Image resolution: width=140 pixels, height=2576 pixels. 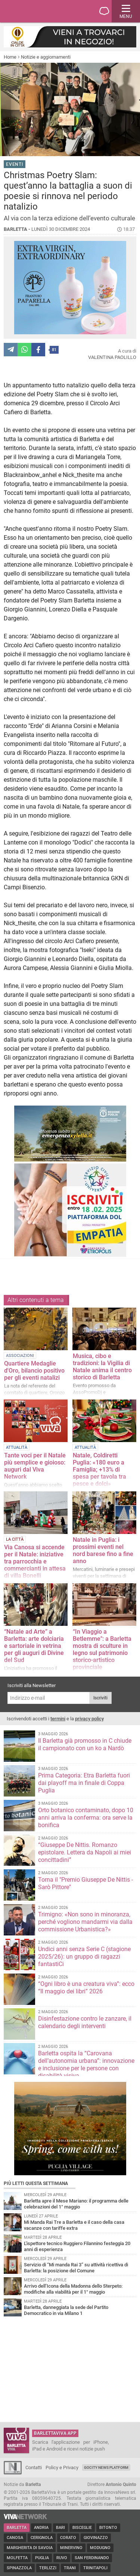 I want to click on Trinitapoli, so click(x=95, y=2568).